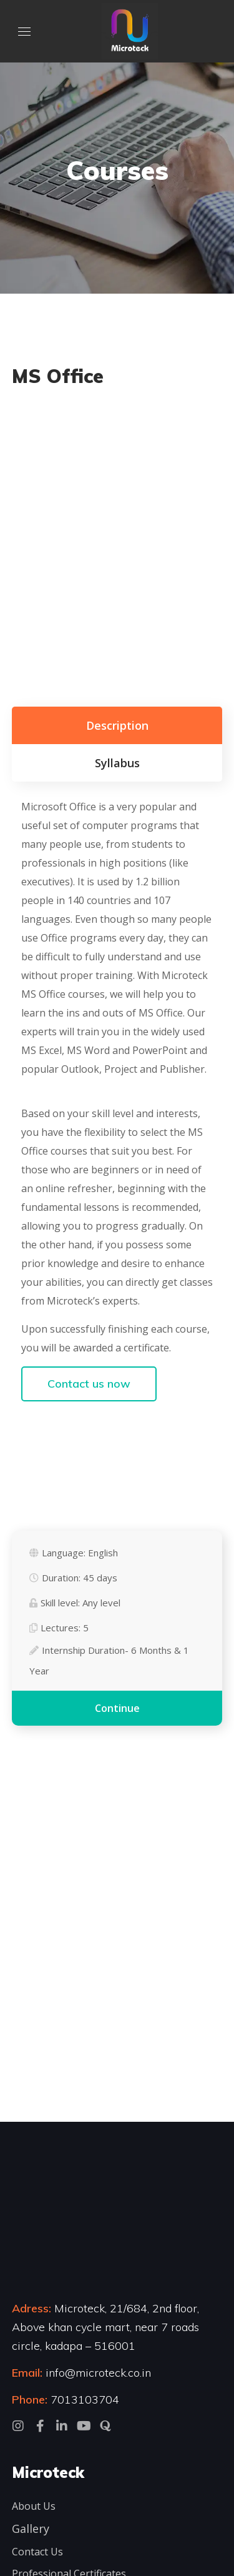  I want to click on Contact us now, so click(88, 1383).